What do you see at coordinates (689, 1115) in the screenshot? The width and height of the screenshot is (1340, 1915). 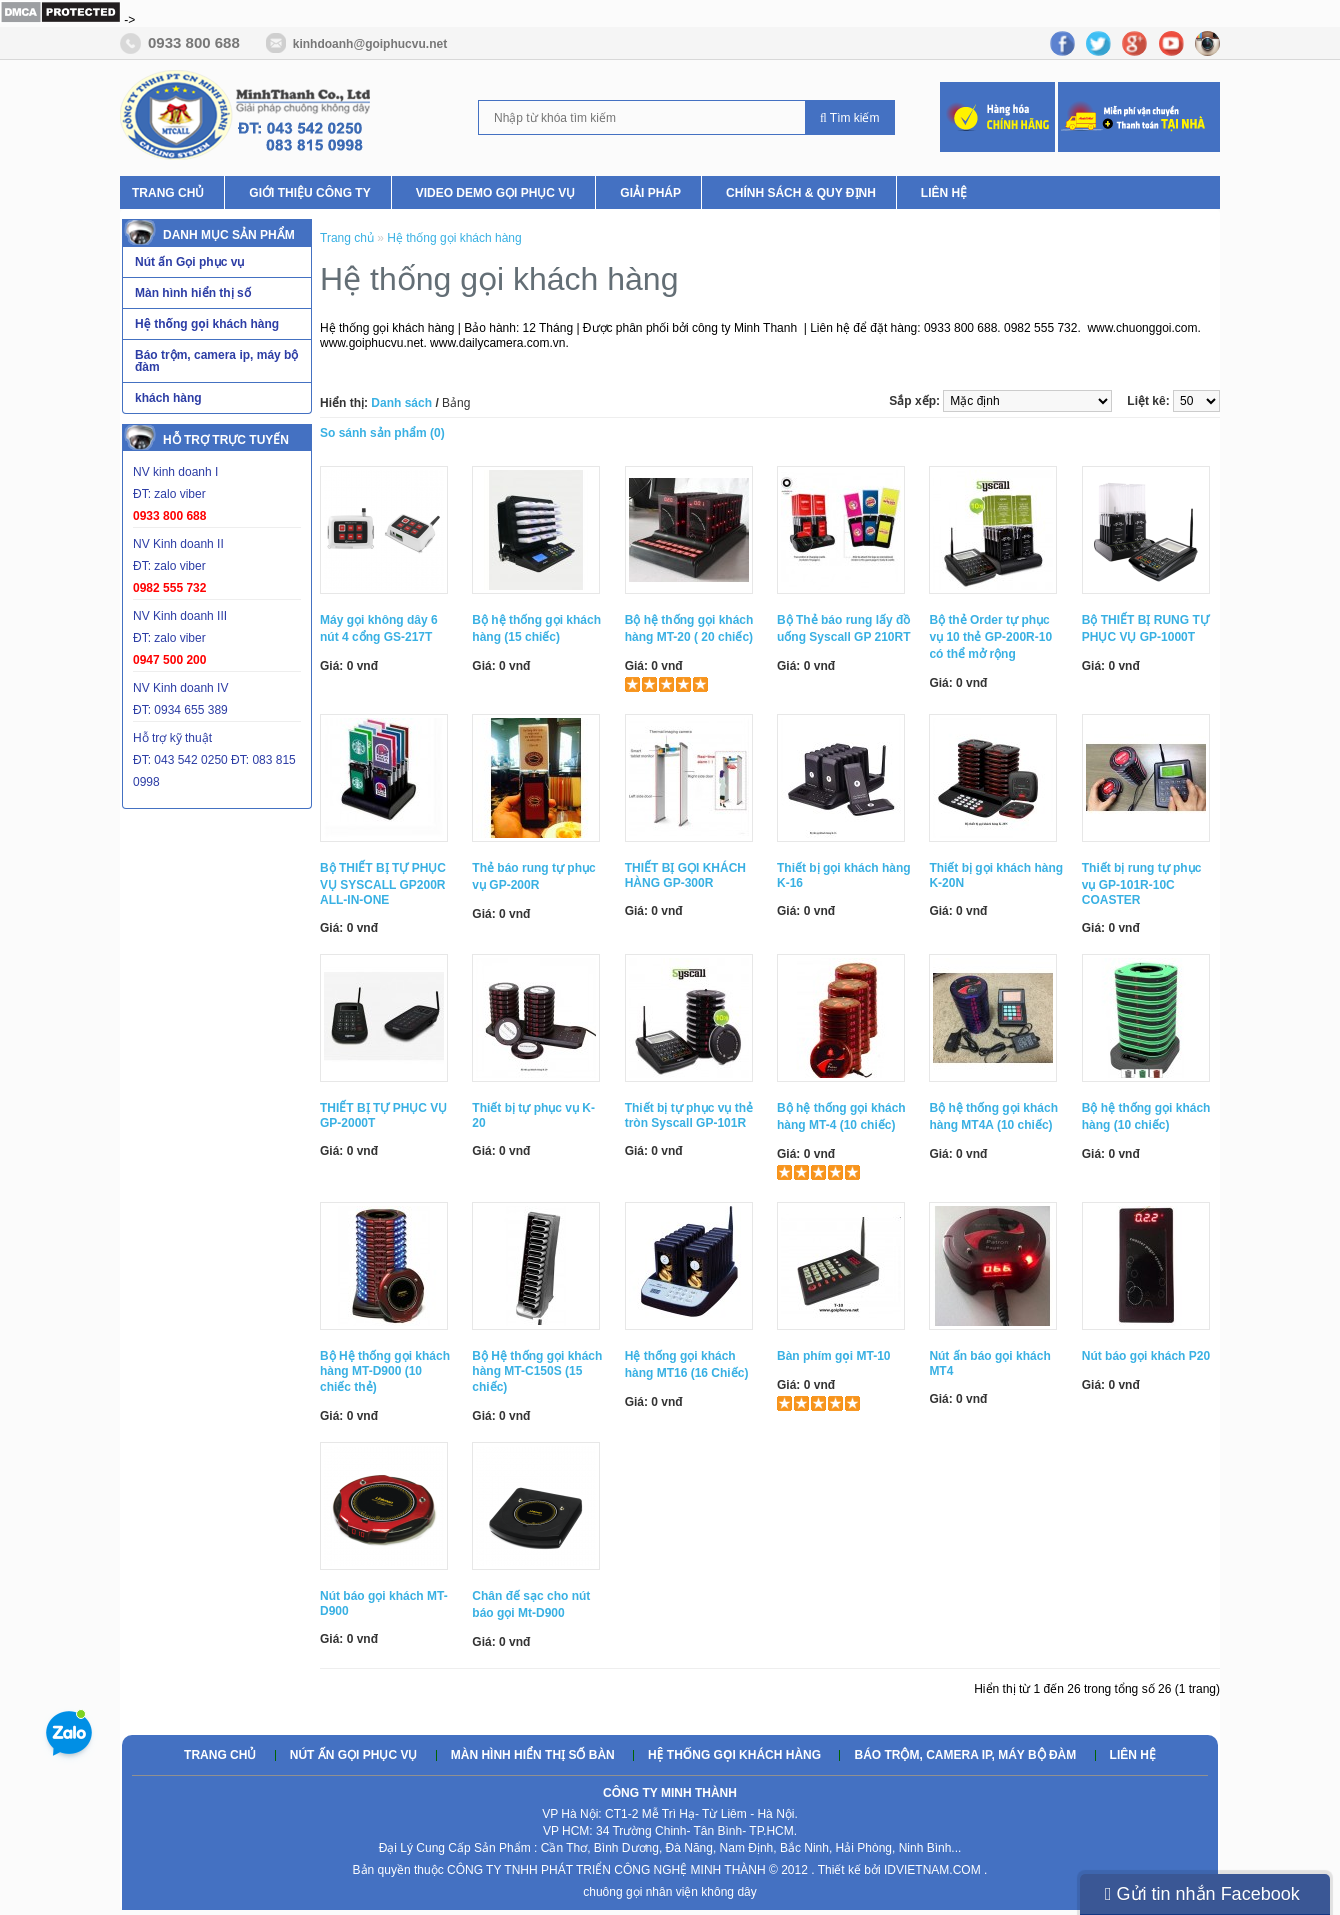 I see `Thiết bị tự phục vụ thẻ tròn Syscall GP-101R` at bounding box center [689, 1115].